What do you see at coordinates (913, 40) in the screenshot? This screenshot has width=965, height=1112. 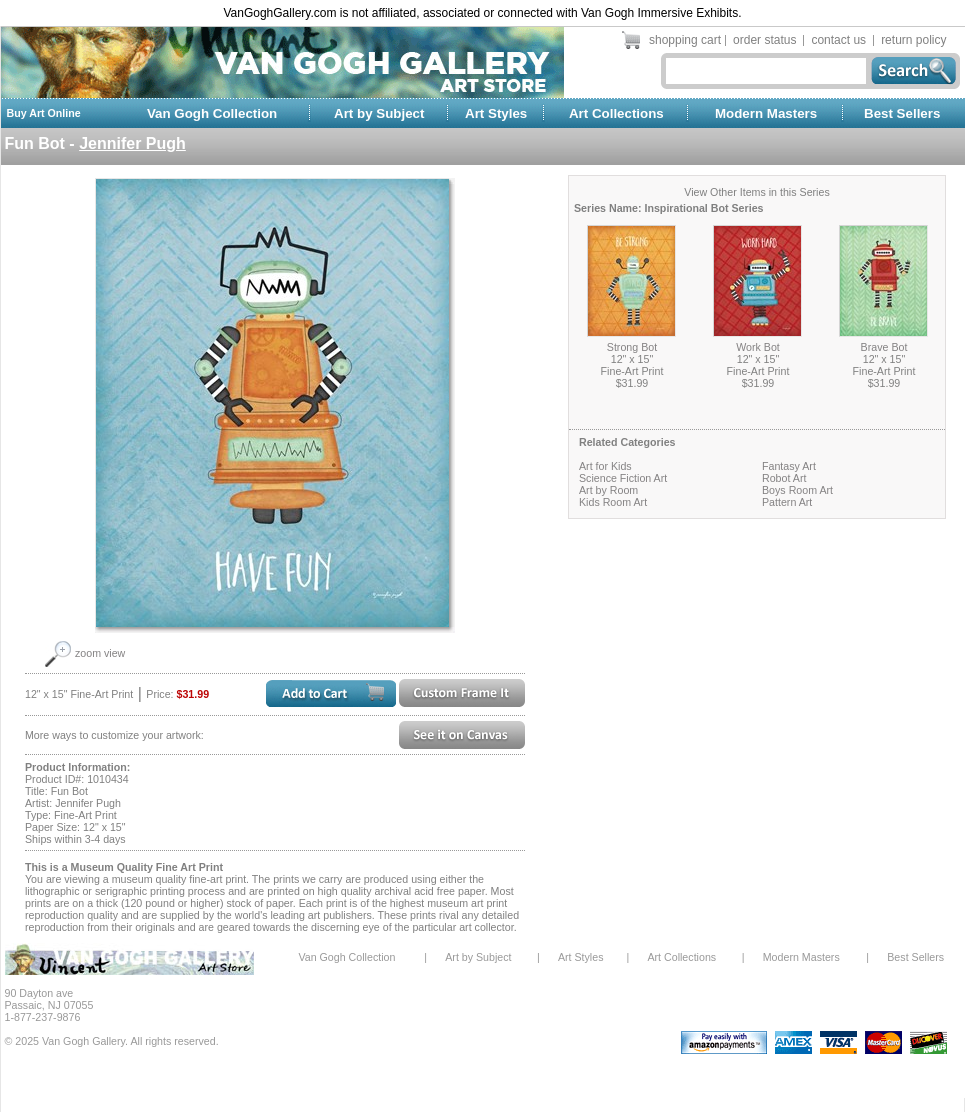 I see `return policy` at bounding box center [913, 40].